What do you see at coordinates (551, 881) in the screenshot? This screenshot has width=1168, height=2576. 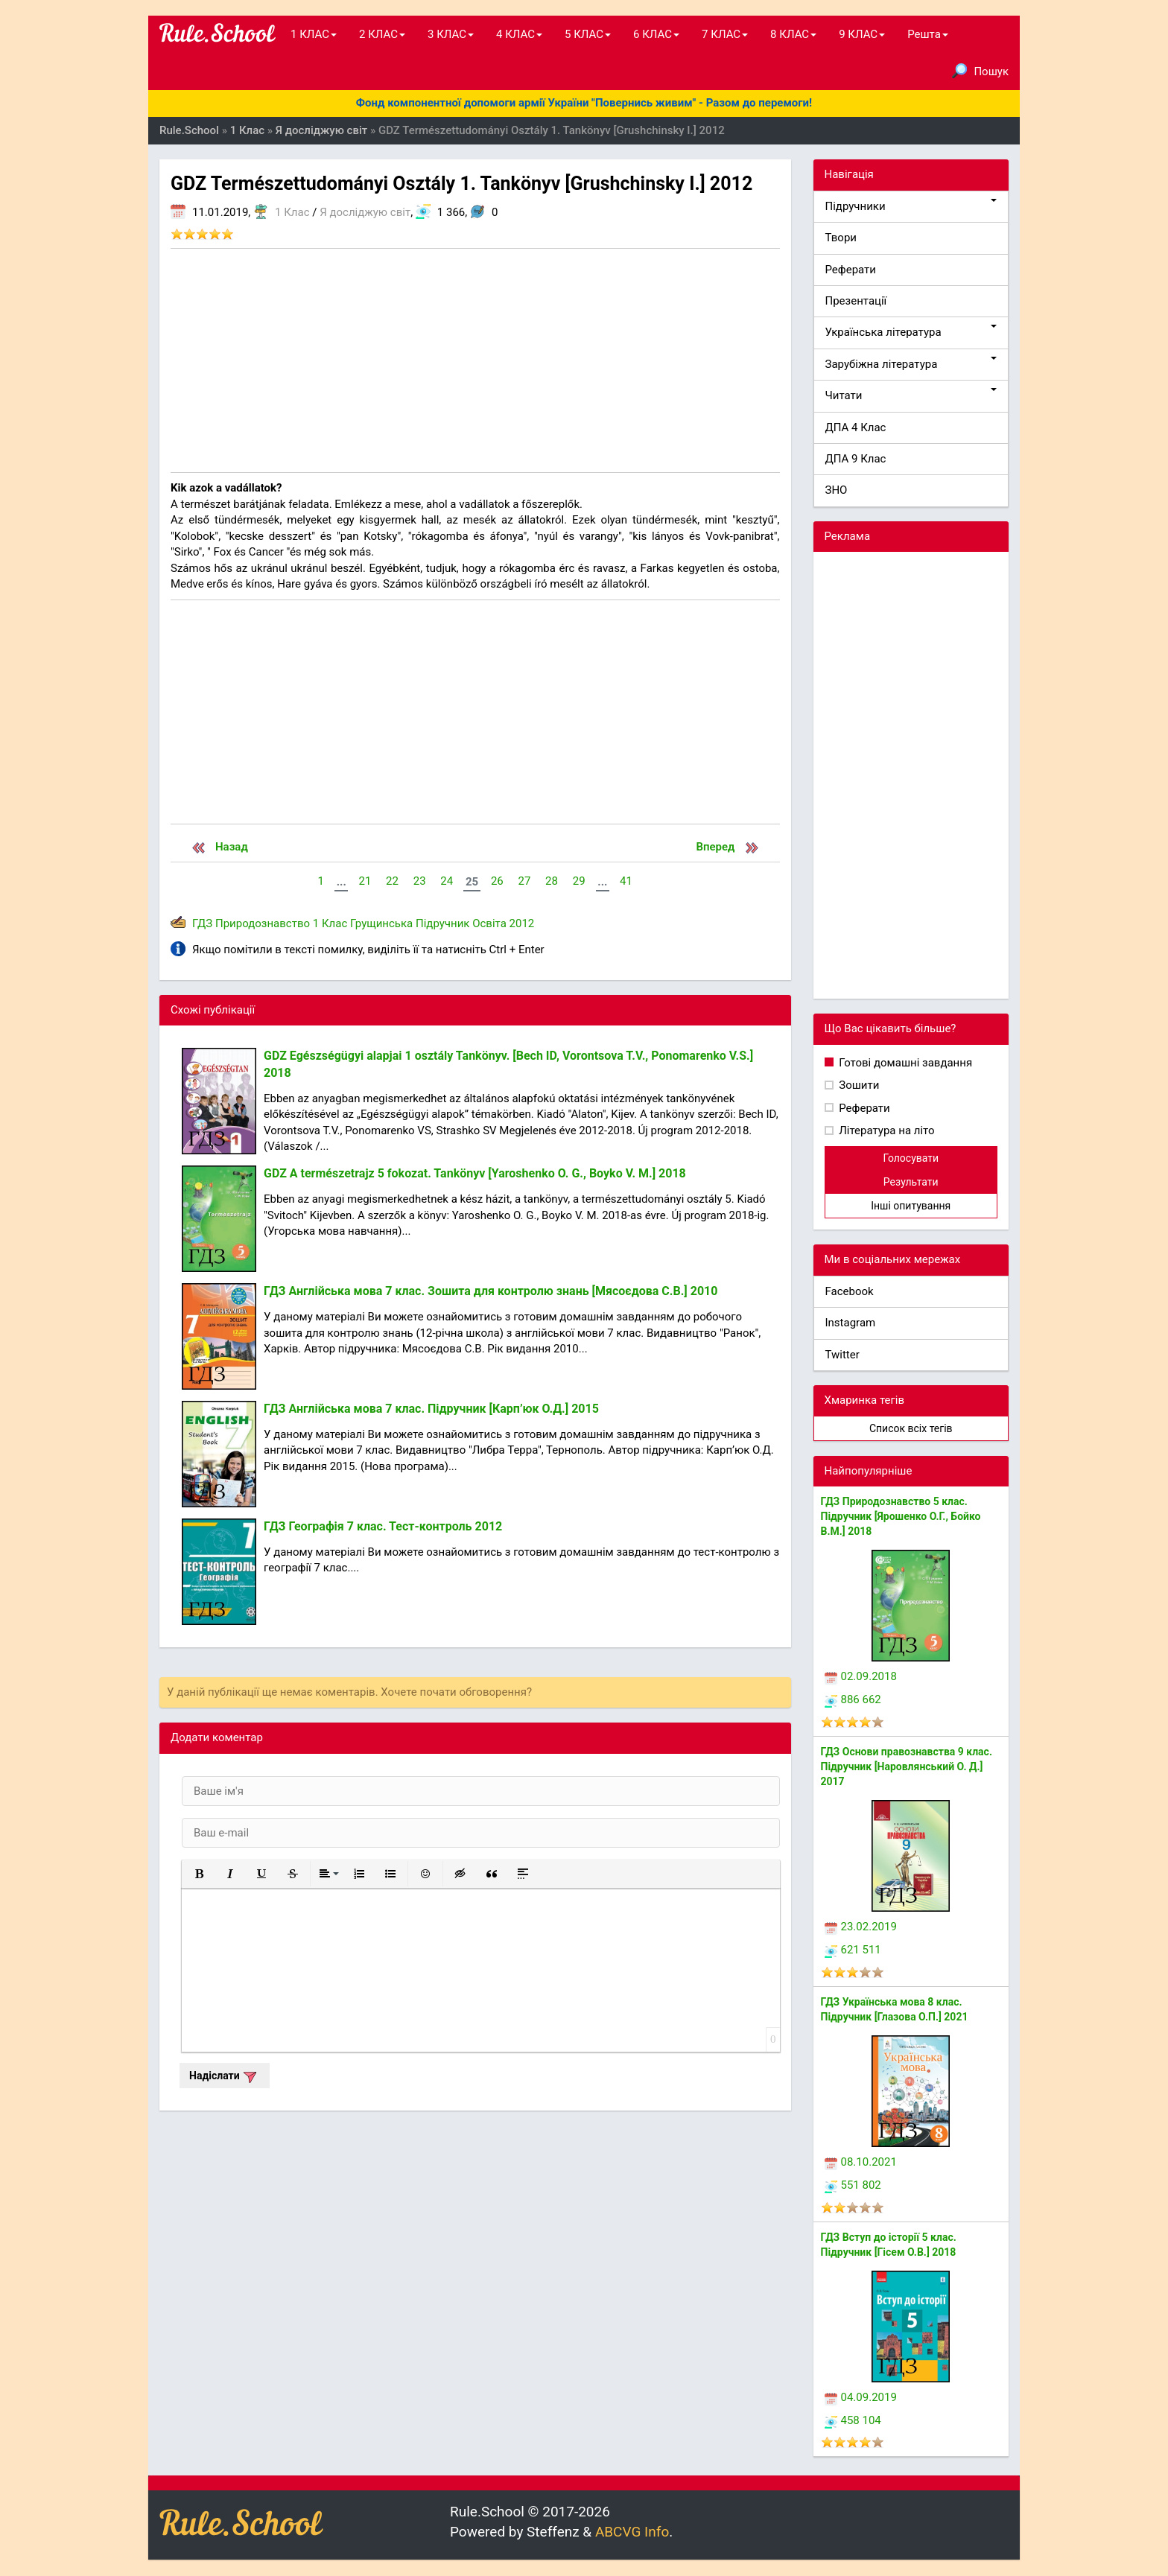 I see `28` at bounding box center [551, 881].